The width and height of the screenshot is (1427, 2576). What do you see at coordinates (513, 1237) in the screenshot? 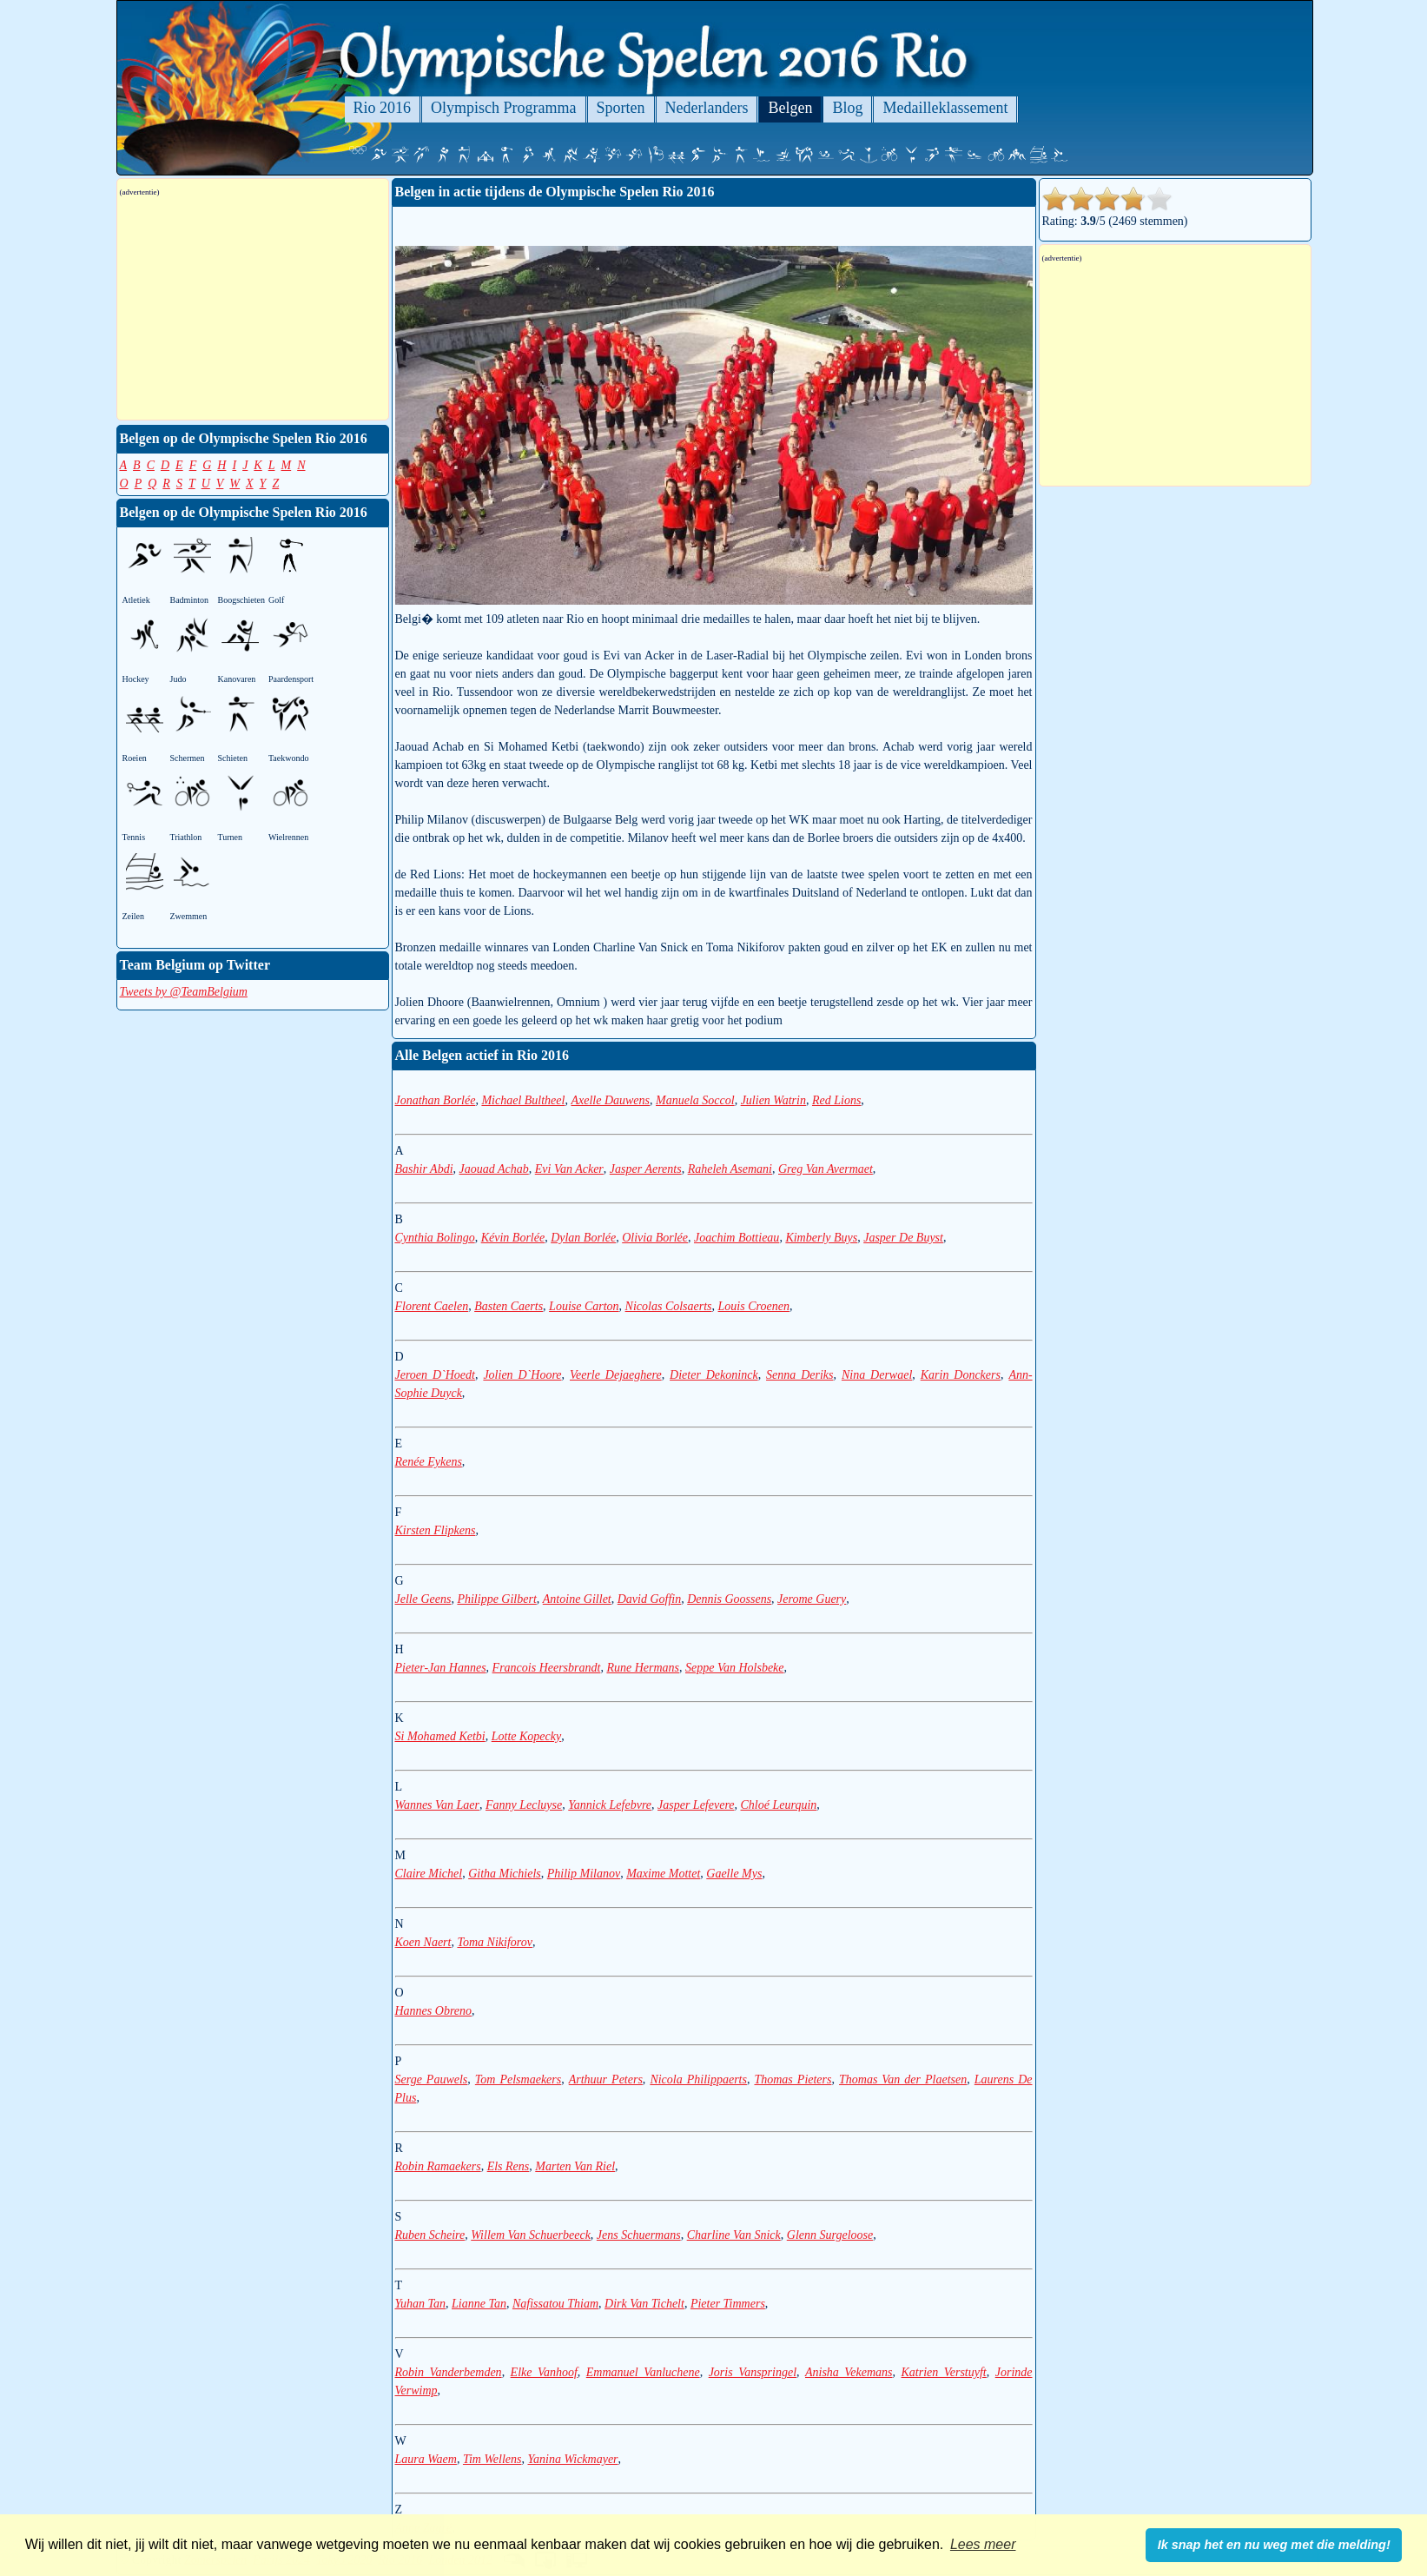
I see `Kévin Borlée` at bounding box center [513, 1237].